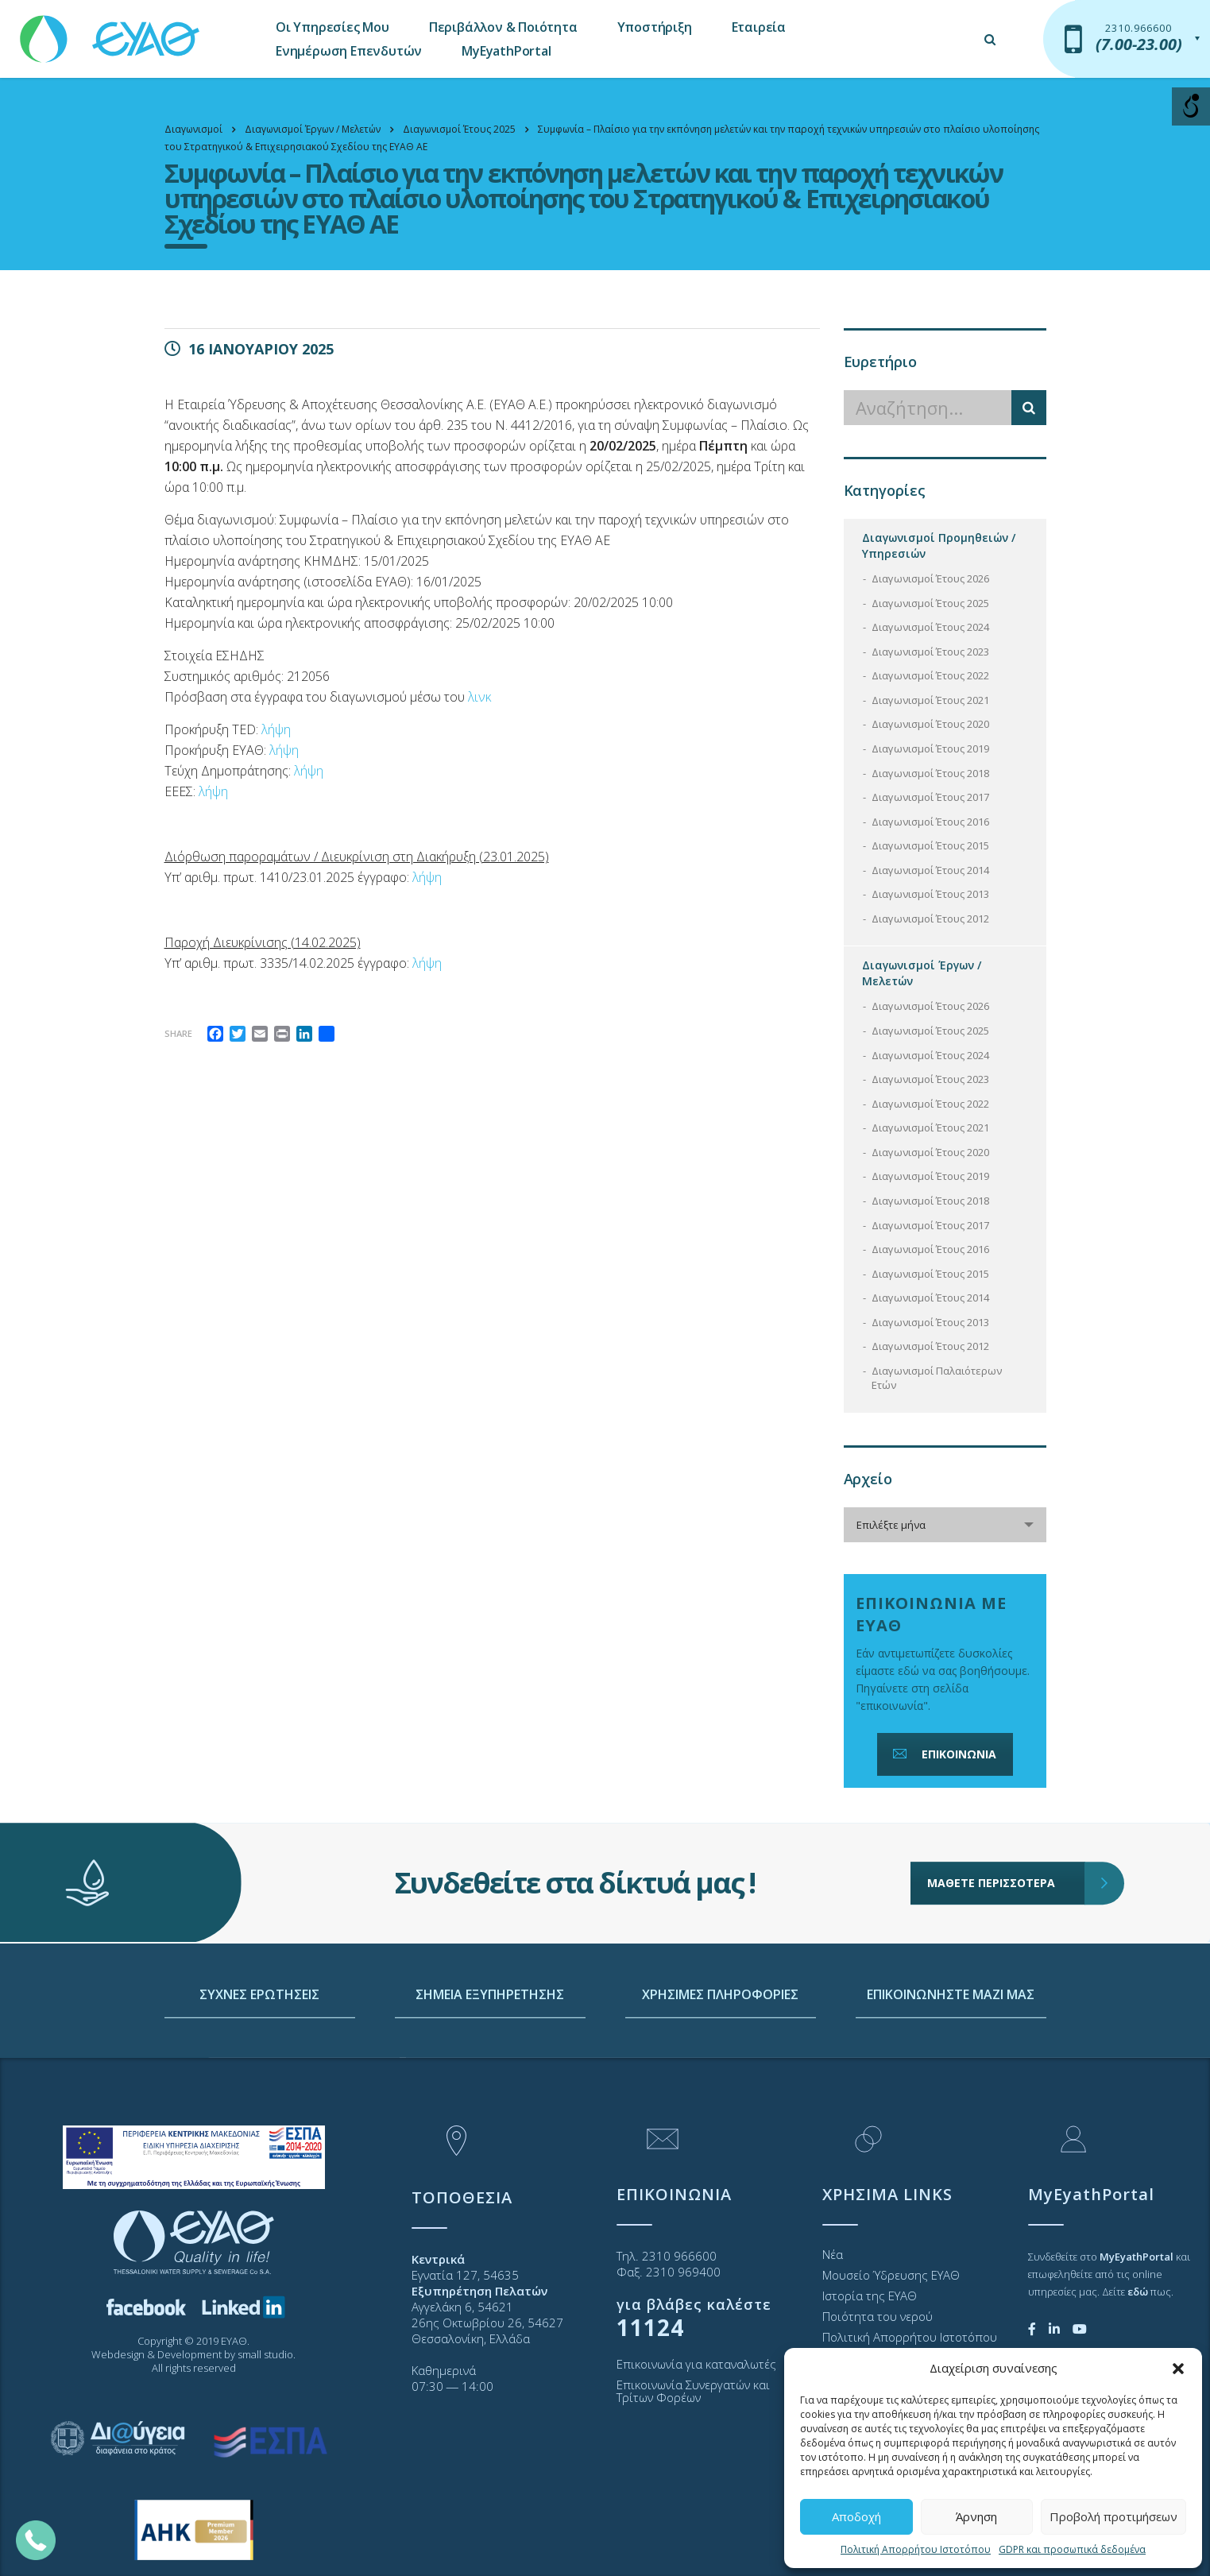  I want to click on ΕΠΙΚΟΙΝΩΝΗΣΤΕ ΜΑΖΙ ΜΑΣ [link], so click(950, 2107).